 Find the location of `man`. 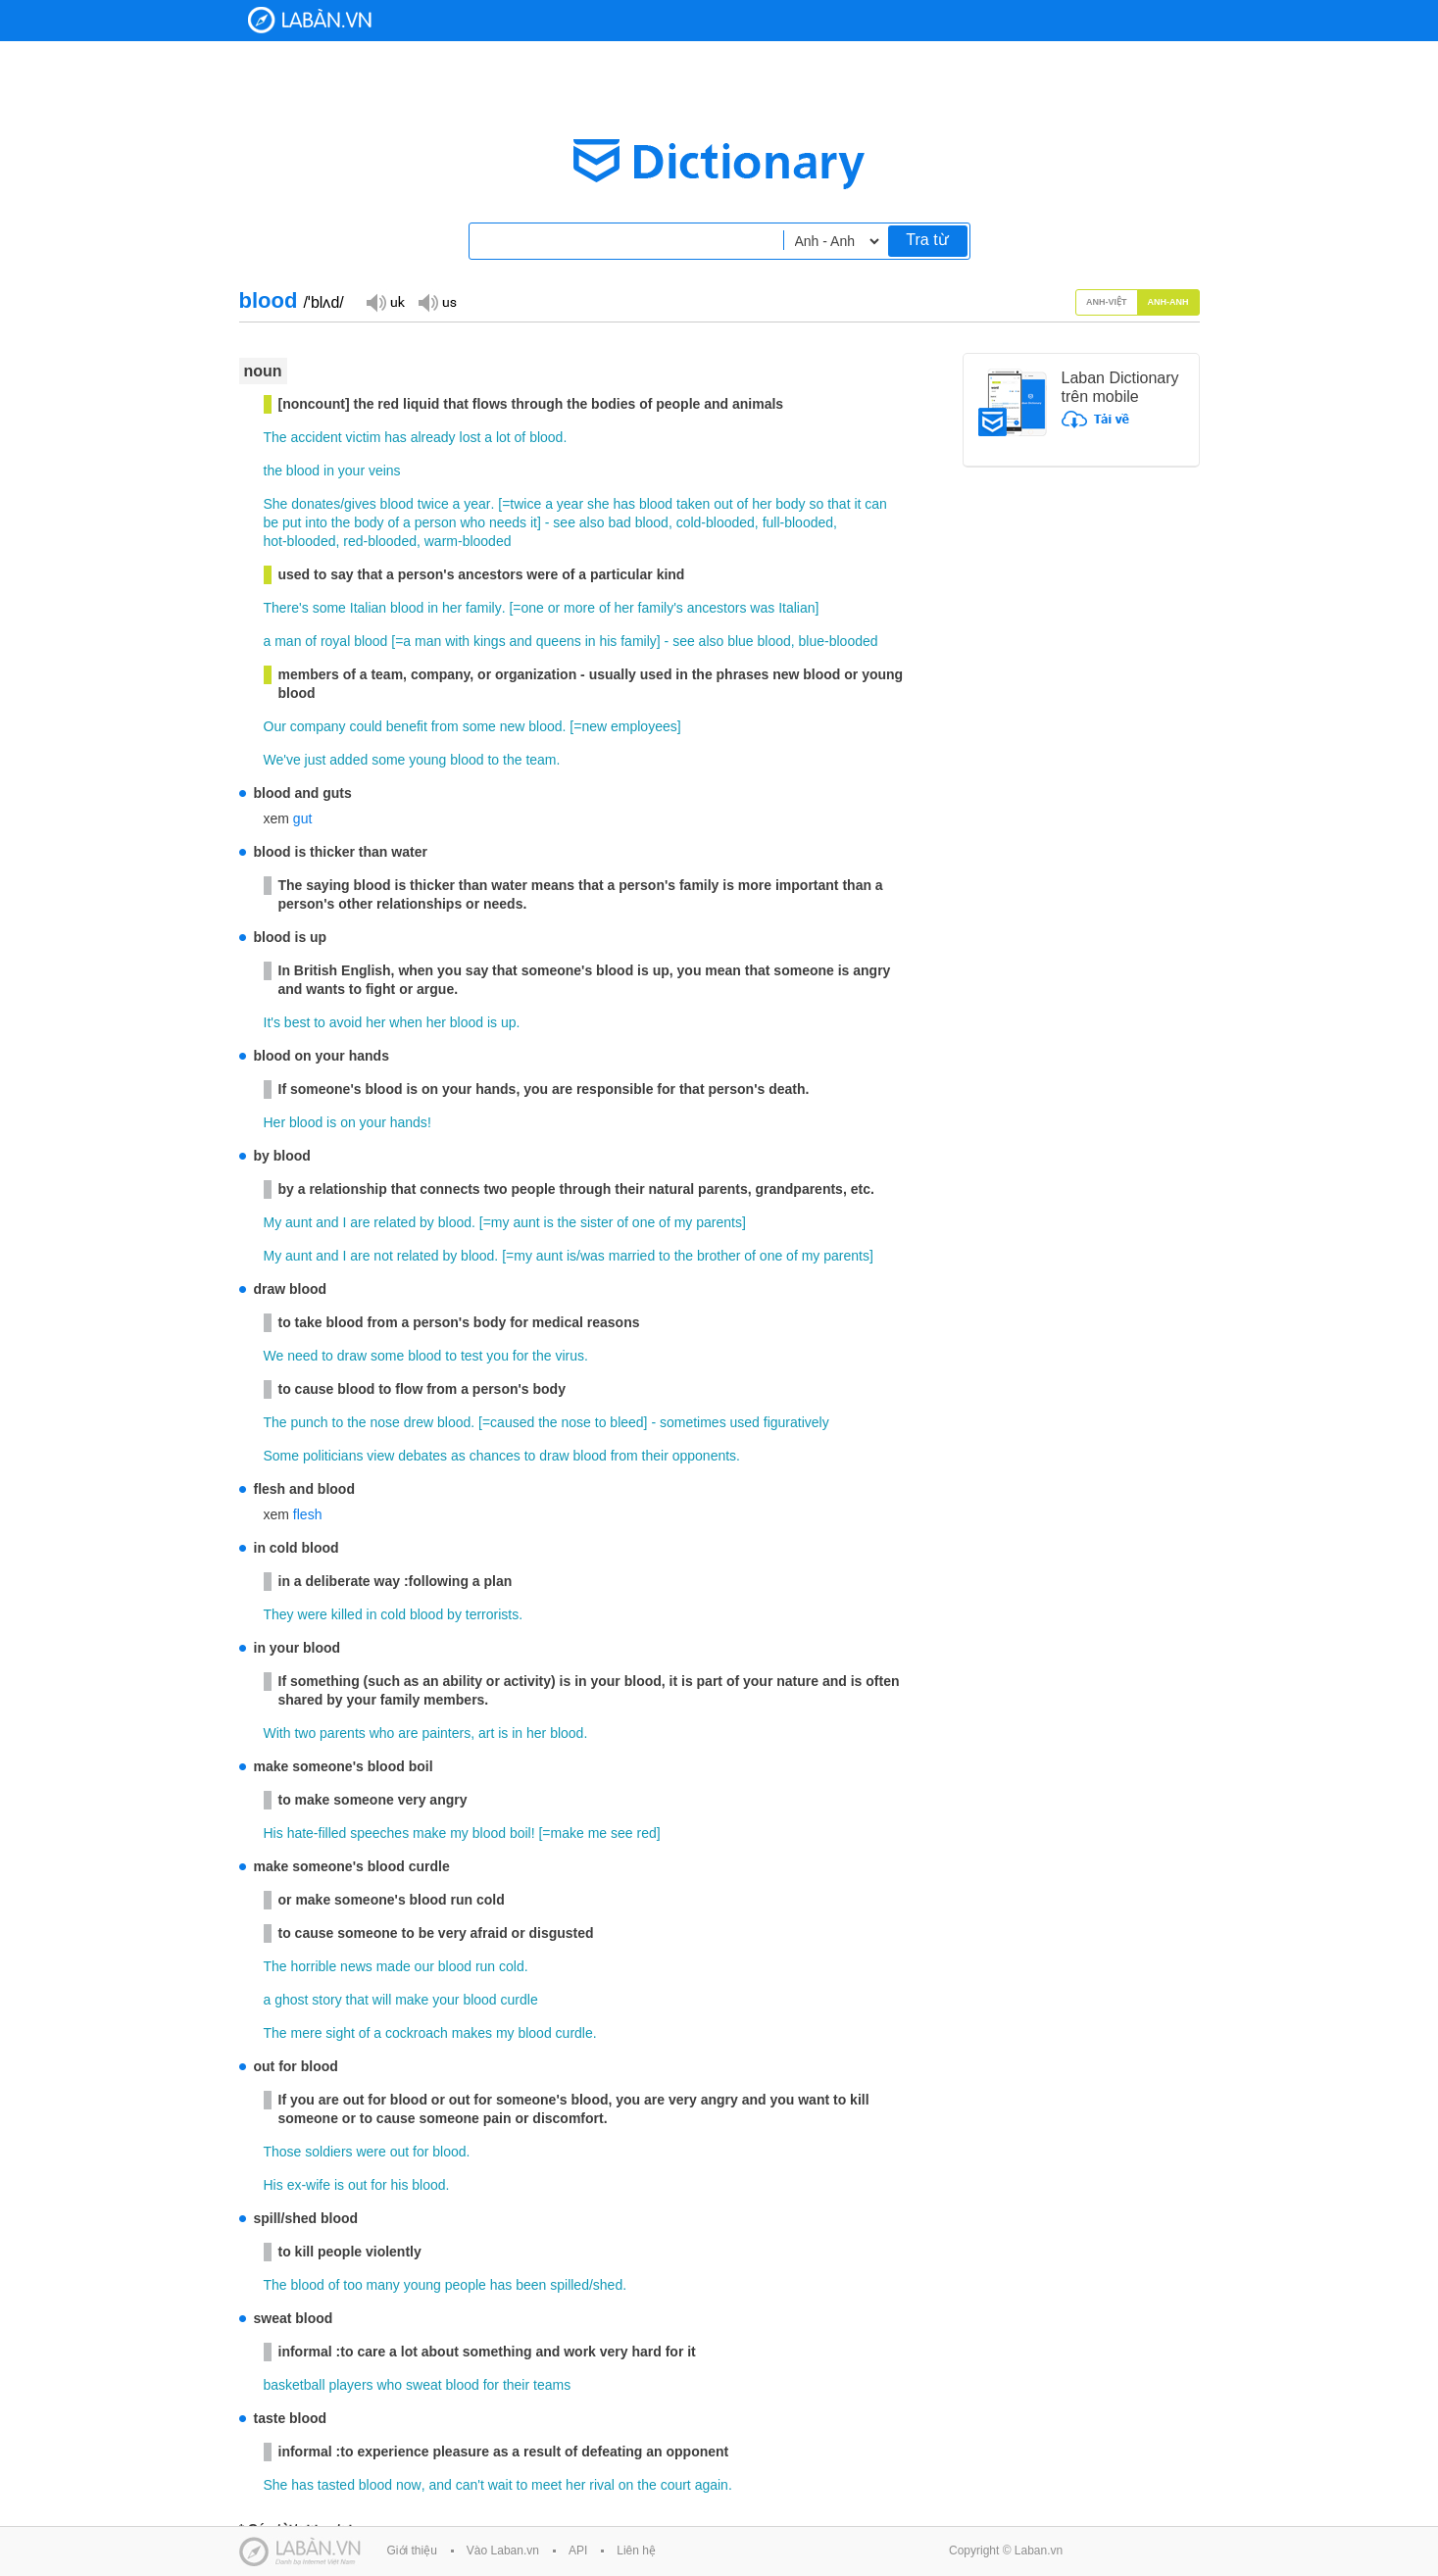

man is located at coordinates (287, 641).